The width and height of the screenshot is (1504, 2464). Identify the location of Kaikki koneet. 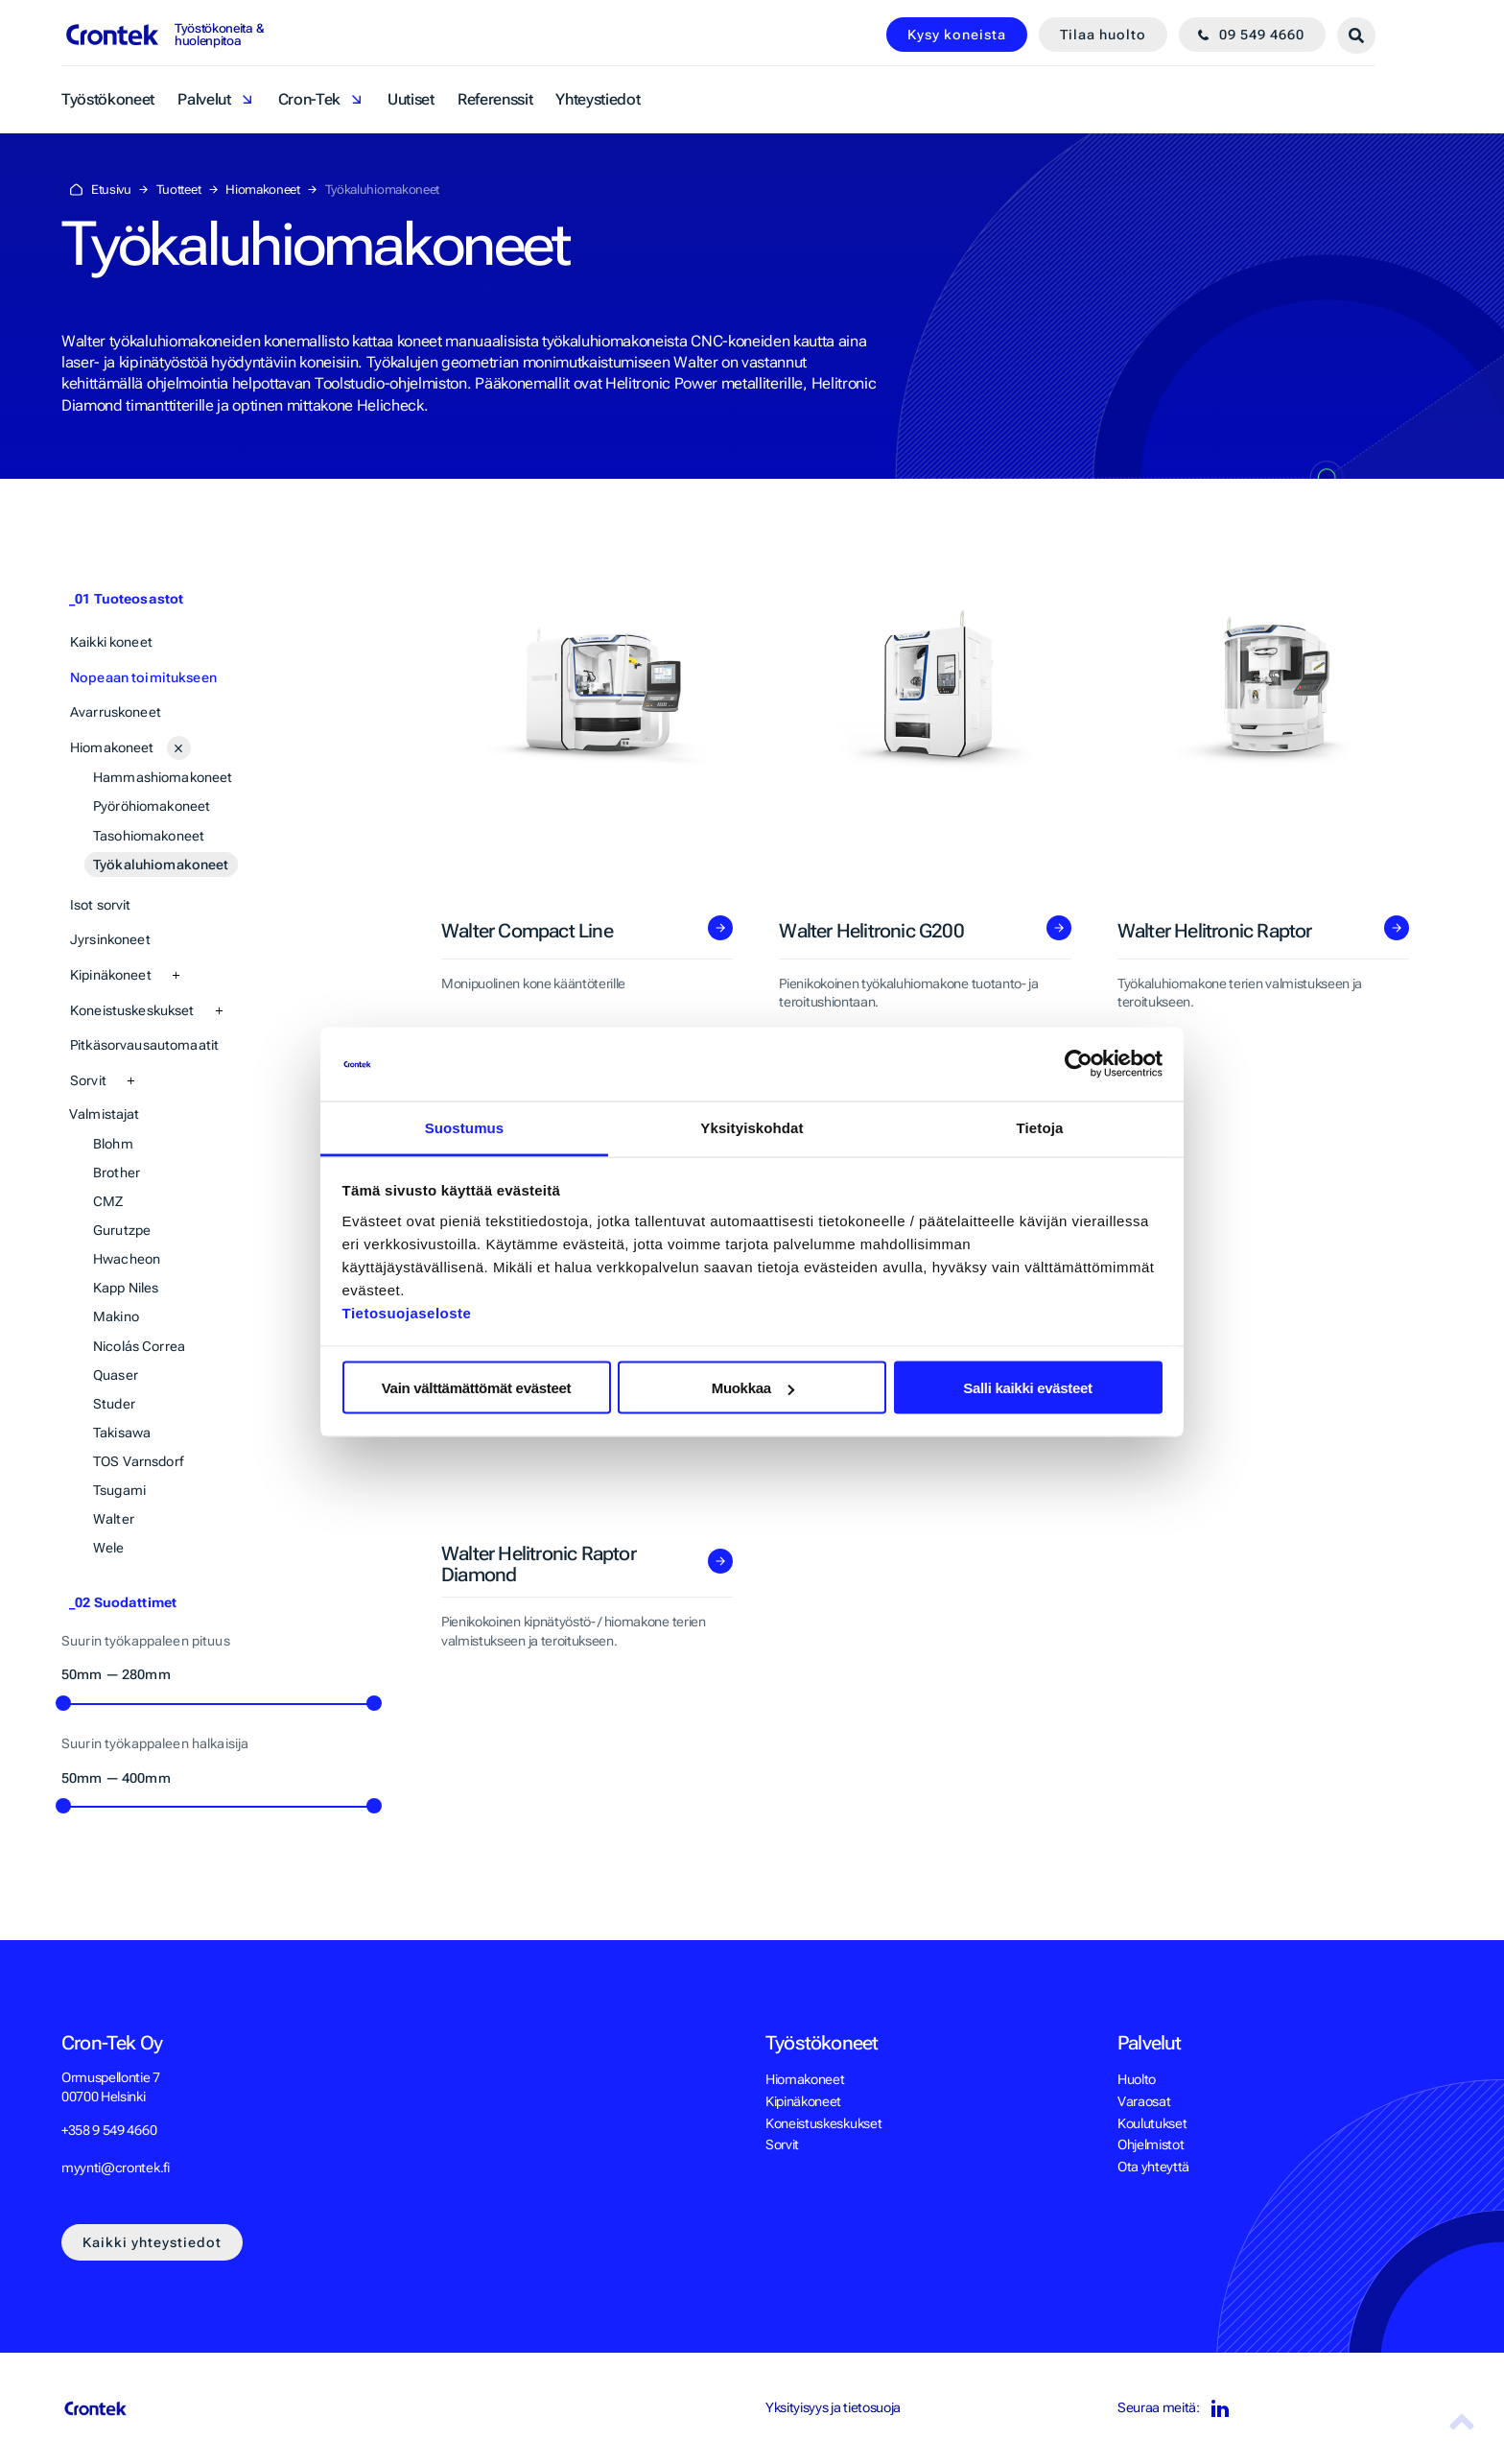
(111, 642).